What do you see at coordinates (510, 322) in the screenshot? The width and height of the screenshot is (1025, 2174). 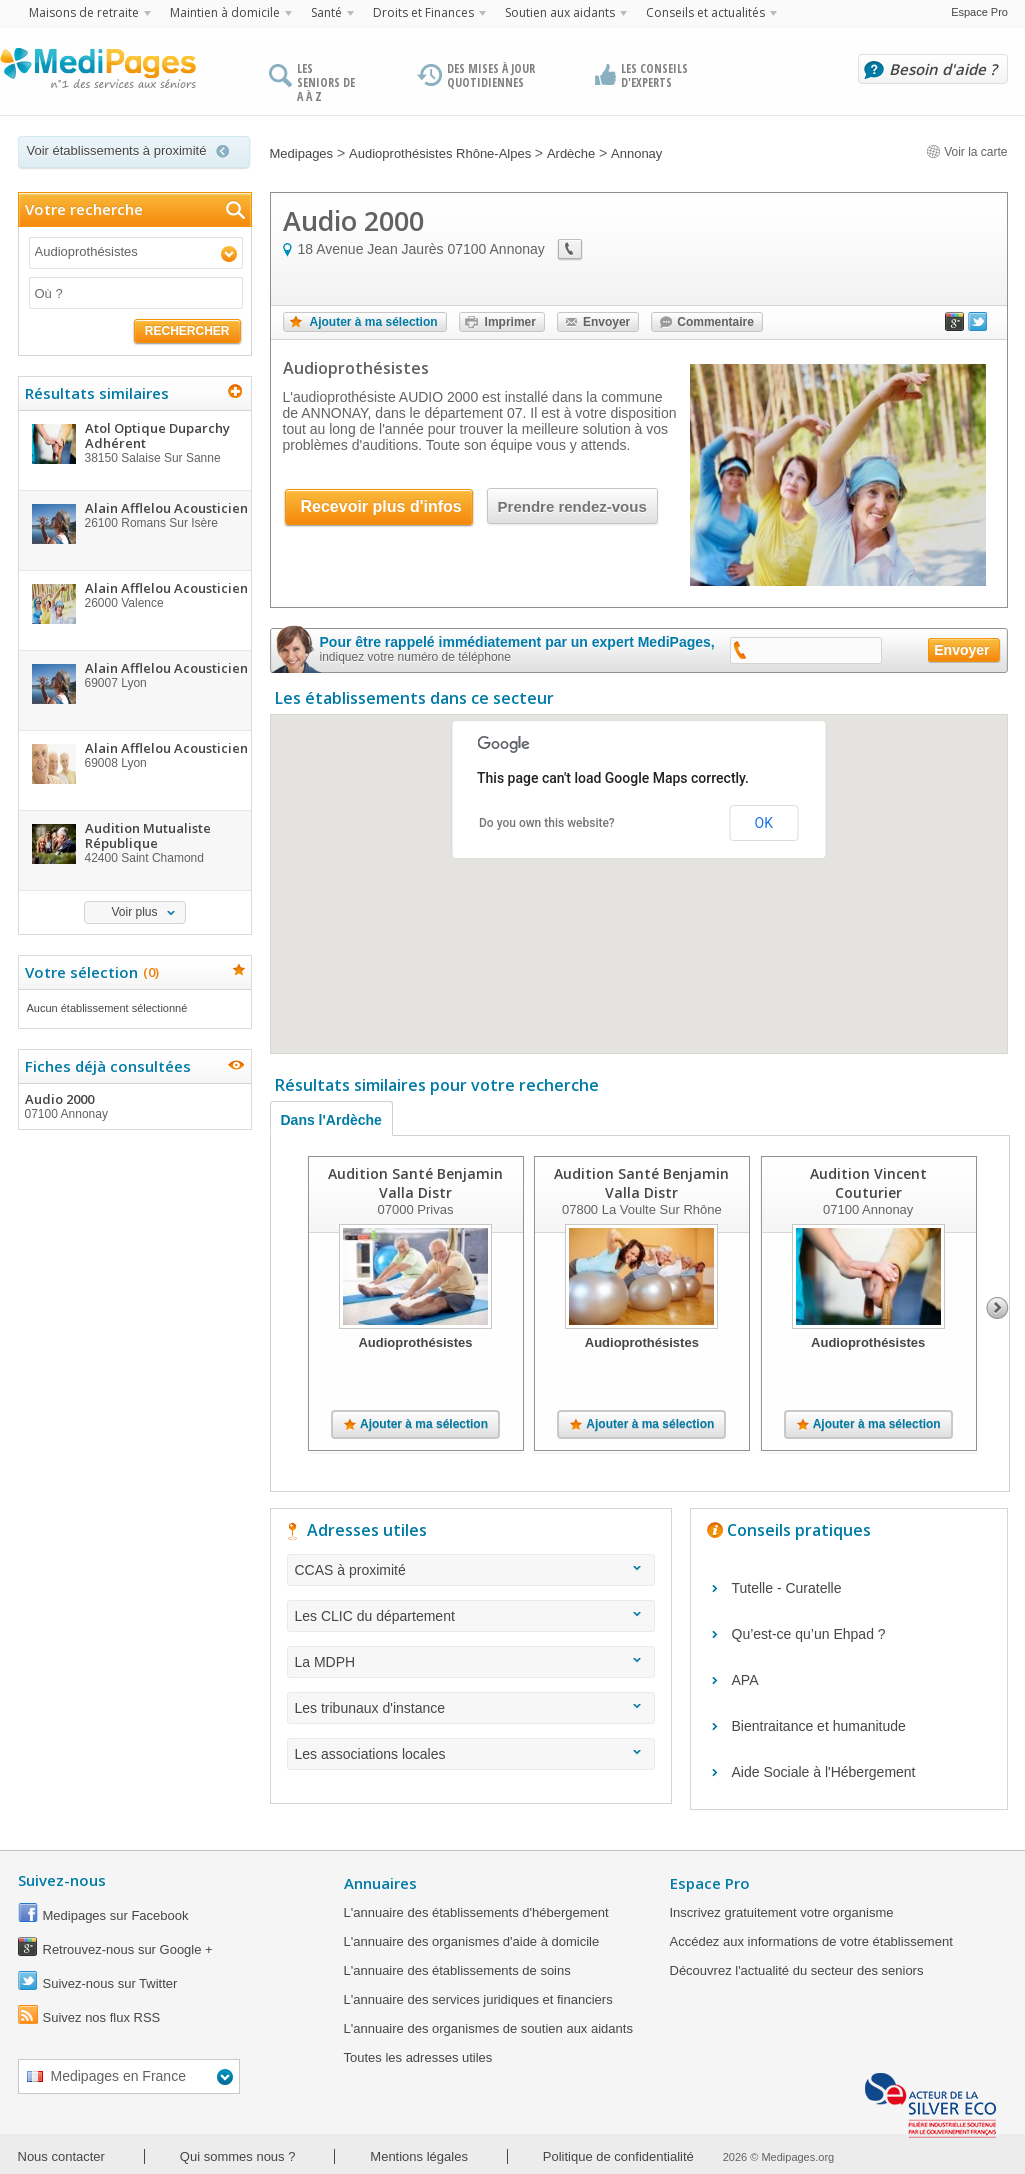 I see `Imprimer` at bounding box center [510, 322].